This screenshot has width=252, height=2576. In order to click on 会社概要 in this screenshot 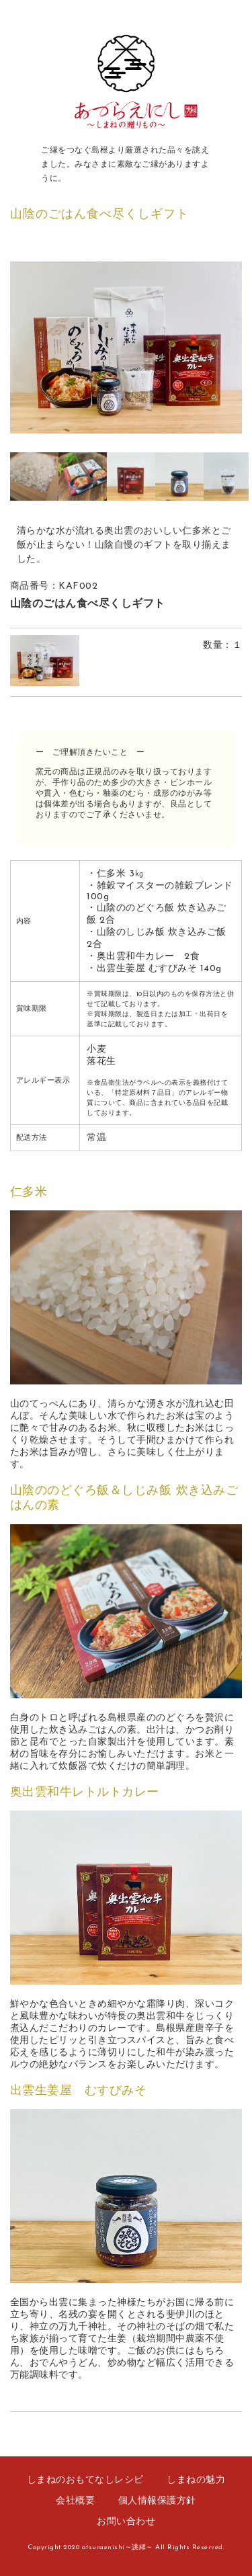, I will do `click(75, 2501)`.